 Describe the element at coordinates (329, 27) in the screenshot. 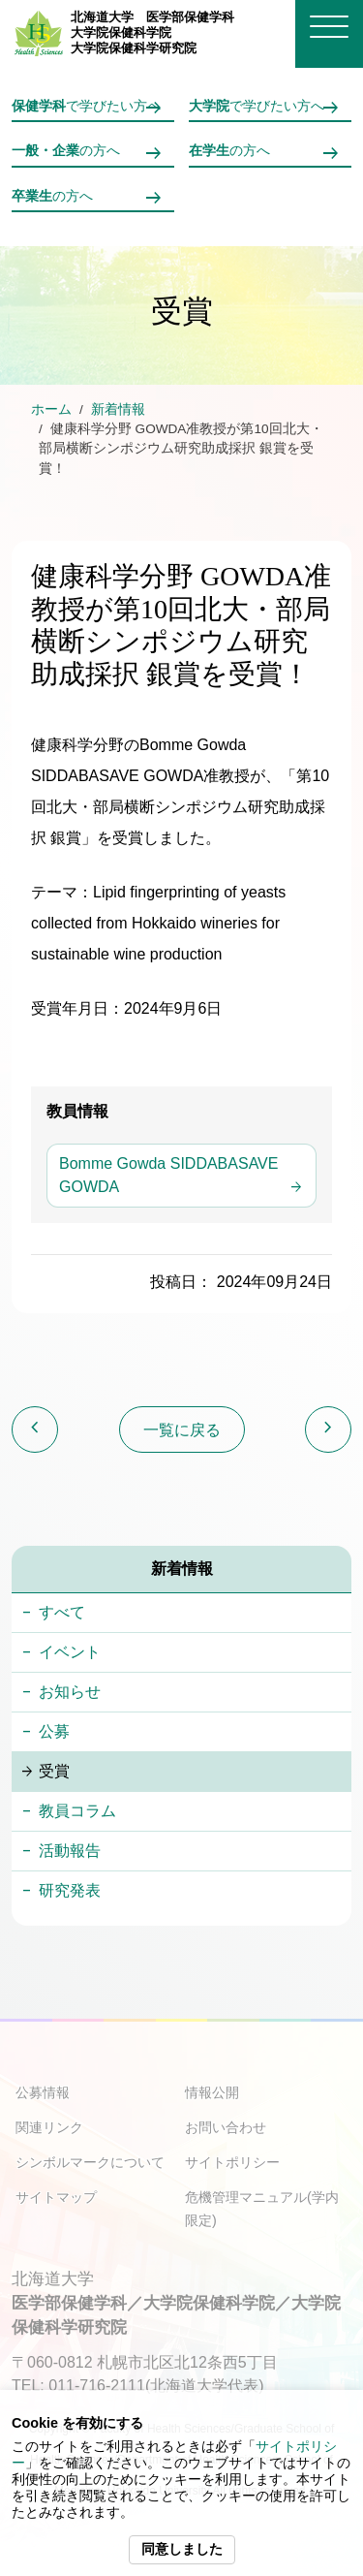

I see `[メニューを開く]` at that location.